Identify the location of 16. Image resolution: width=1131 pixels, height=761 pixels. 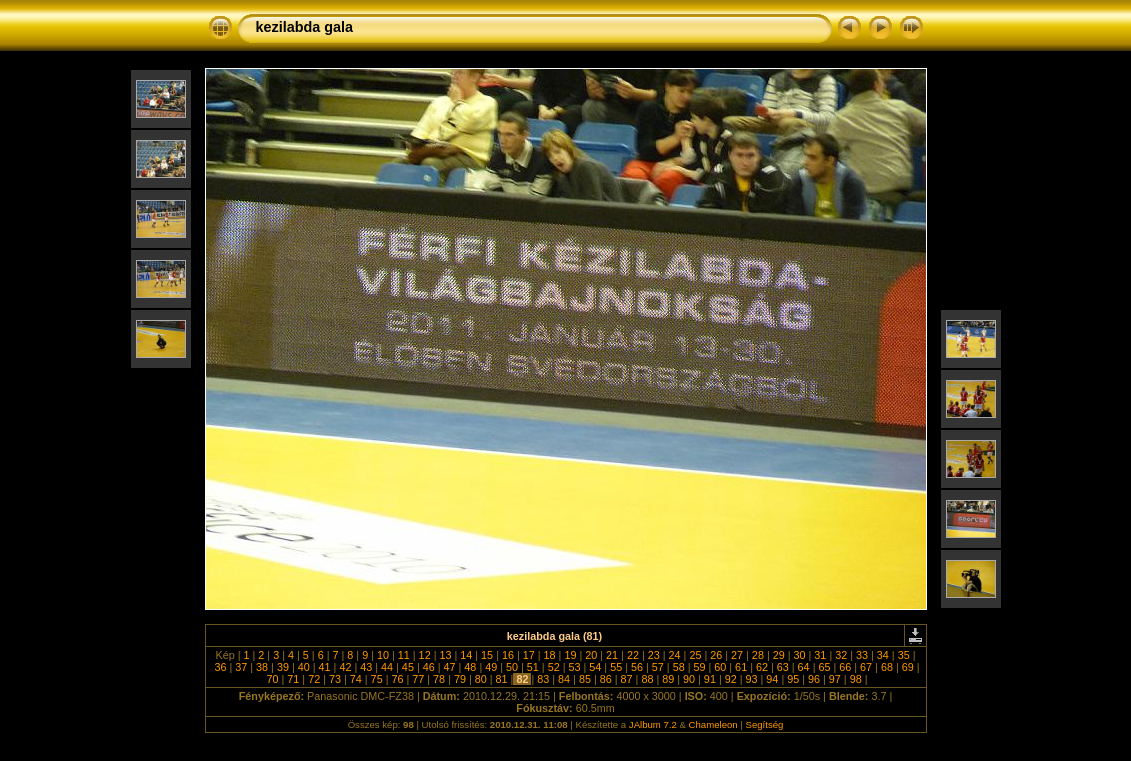
(508, 655).